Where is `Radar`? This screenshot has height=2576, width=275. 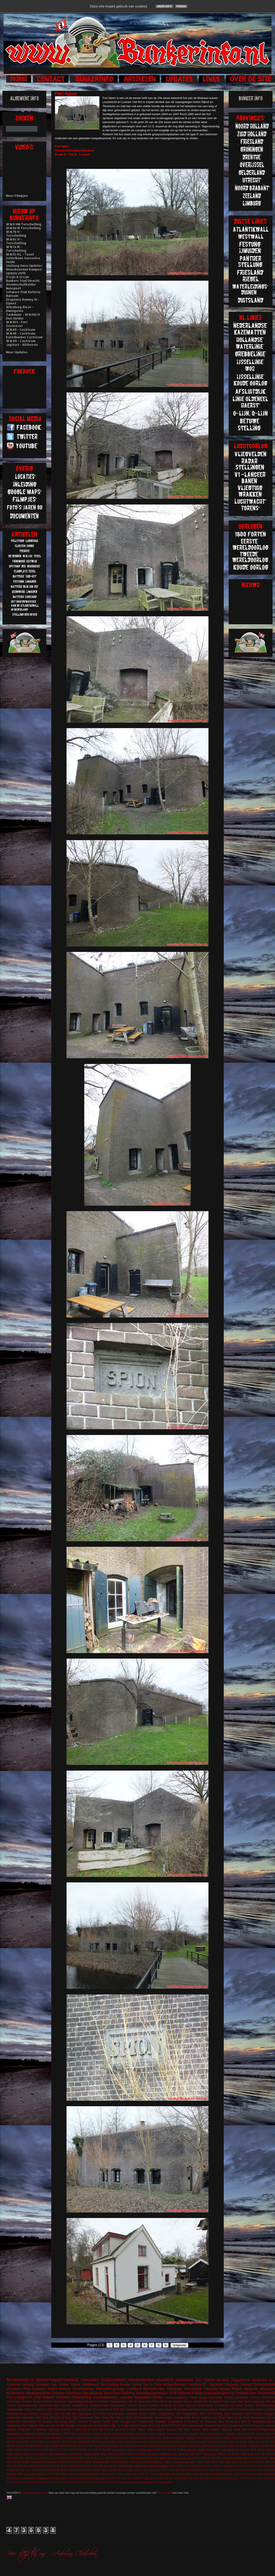
Radar is located at coordinates (194, 2397).